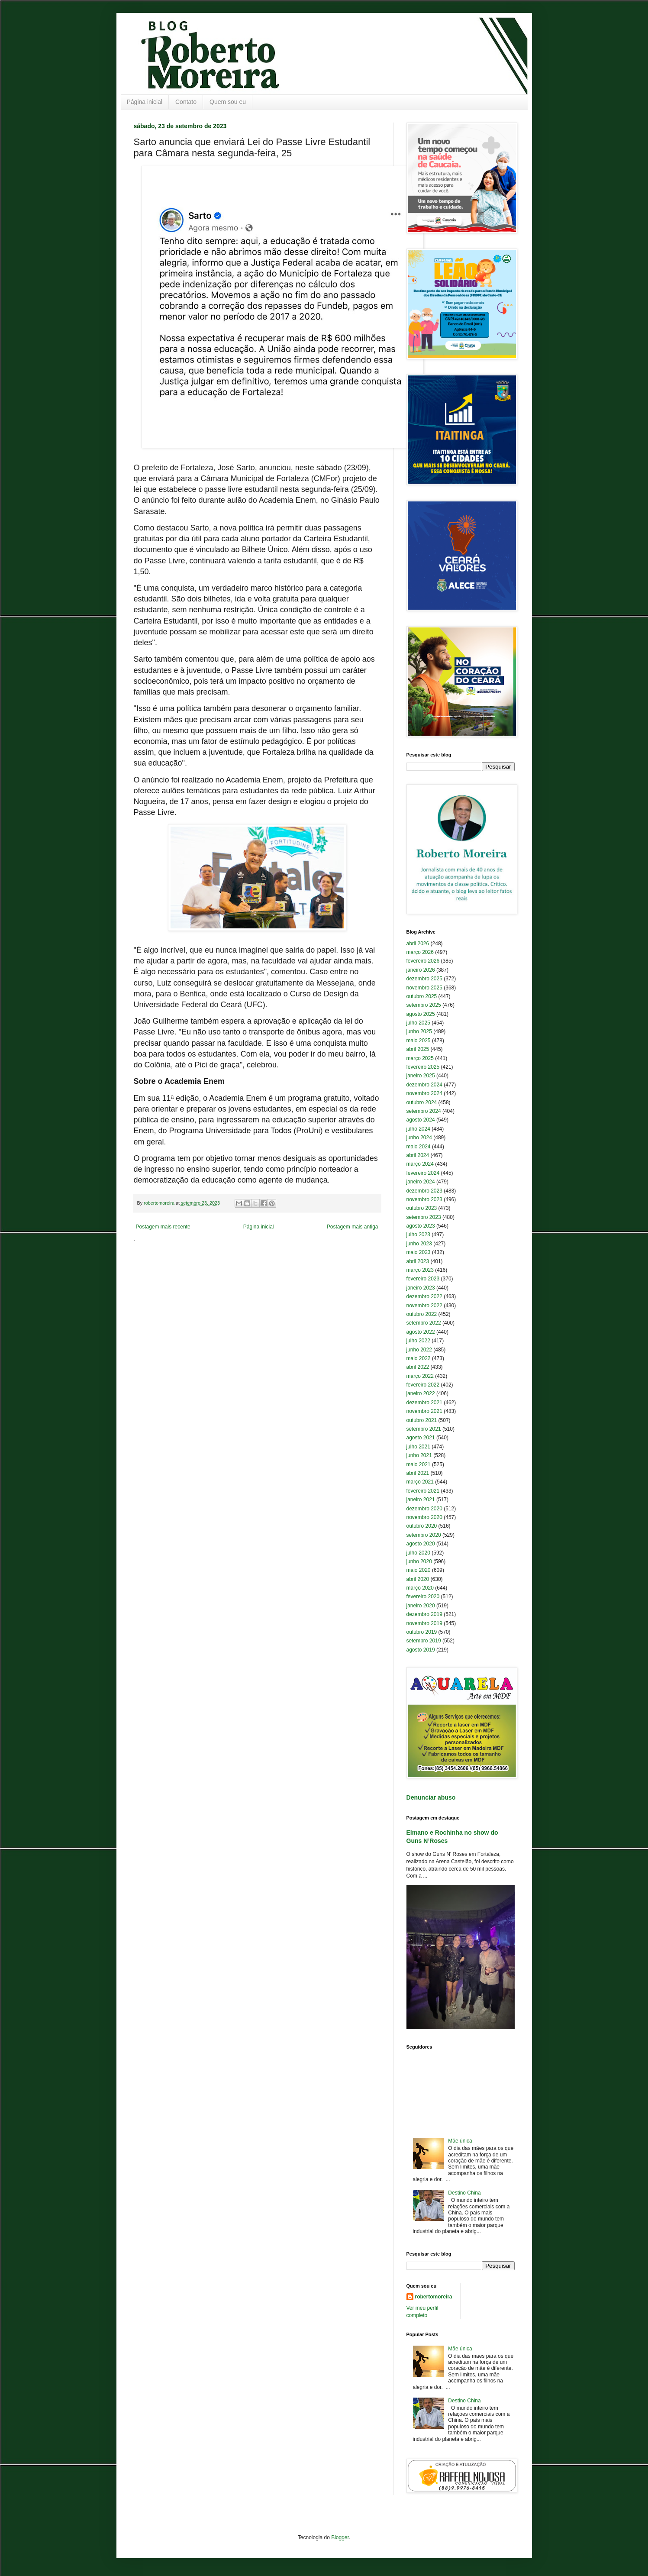 The image size is (648, 2576). I want to click on julho 2021, so click(418, 1447).